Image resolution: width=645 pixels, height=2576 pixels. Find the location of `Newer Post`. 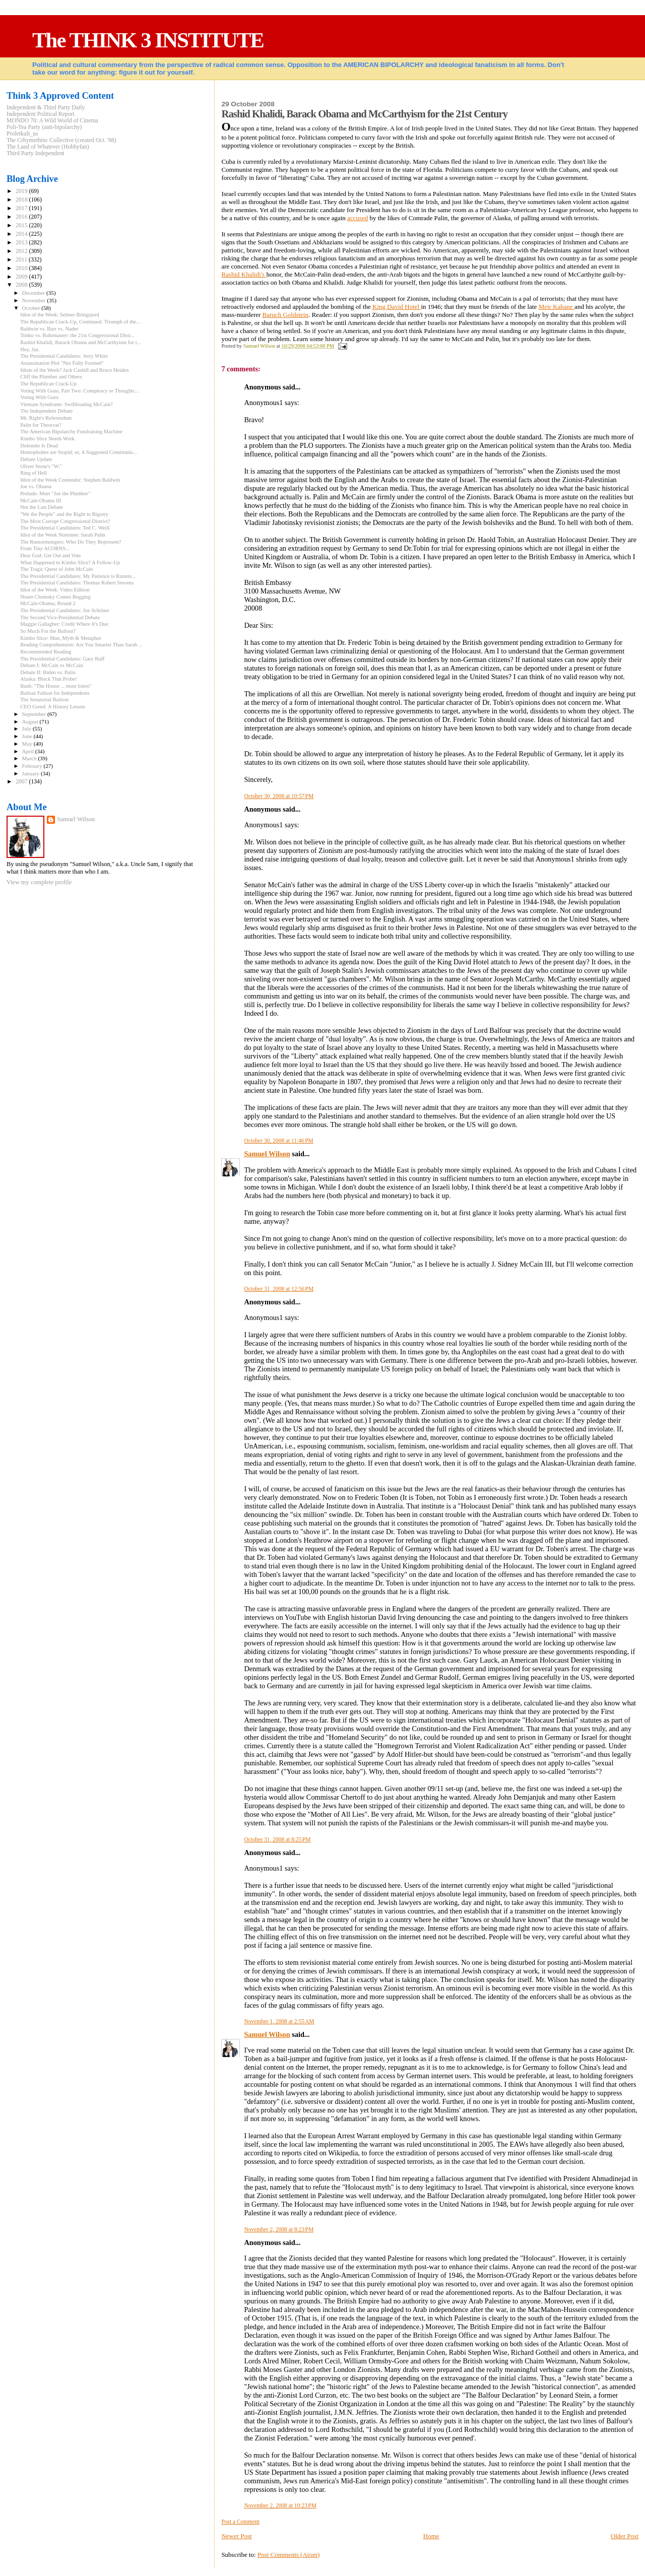

Newer Post is located at coordinates (236, 2536).